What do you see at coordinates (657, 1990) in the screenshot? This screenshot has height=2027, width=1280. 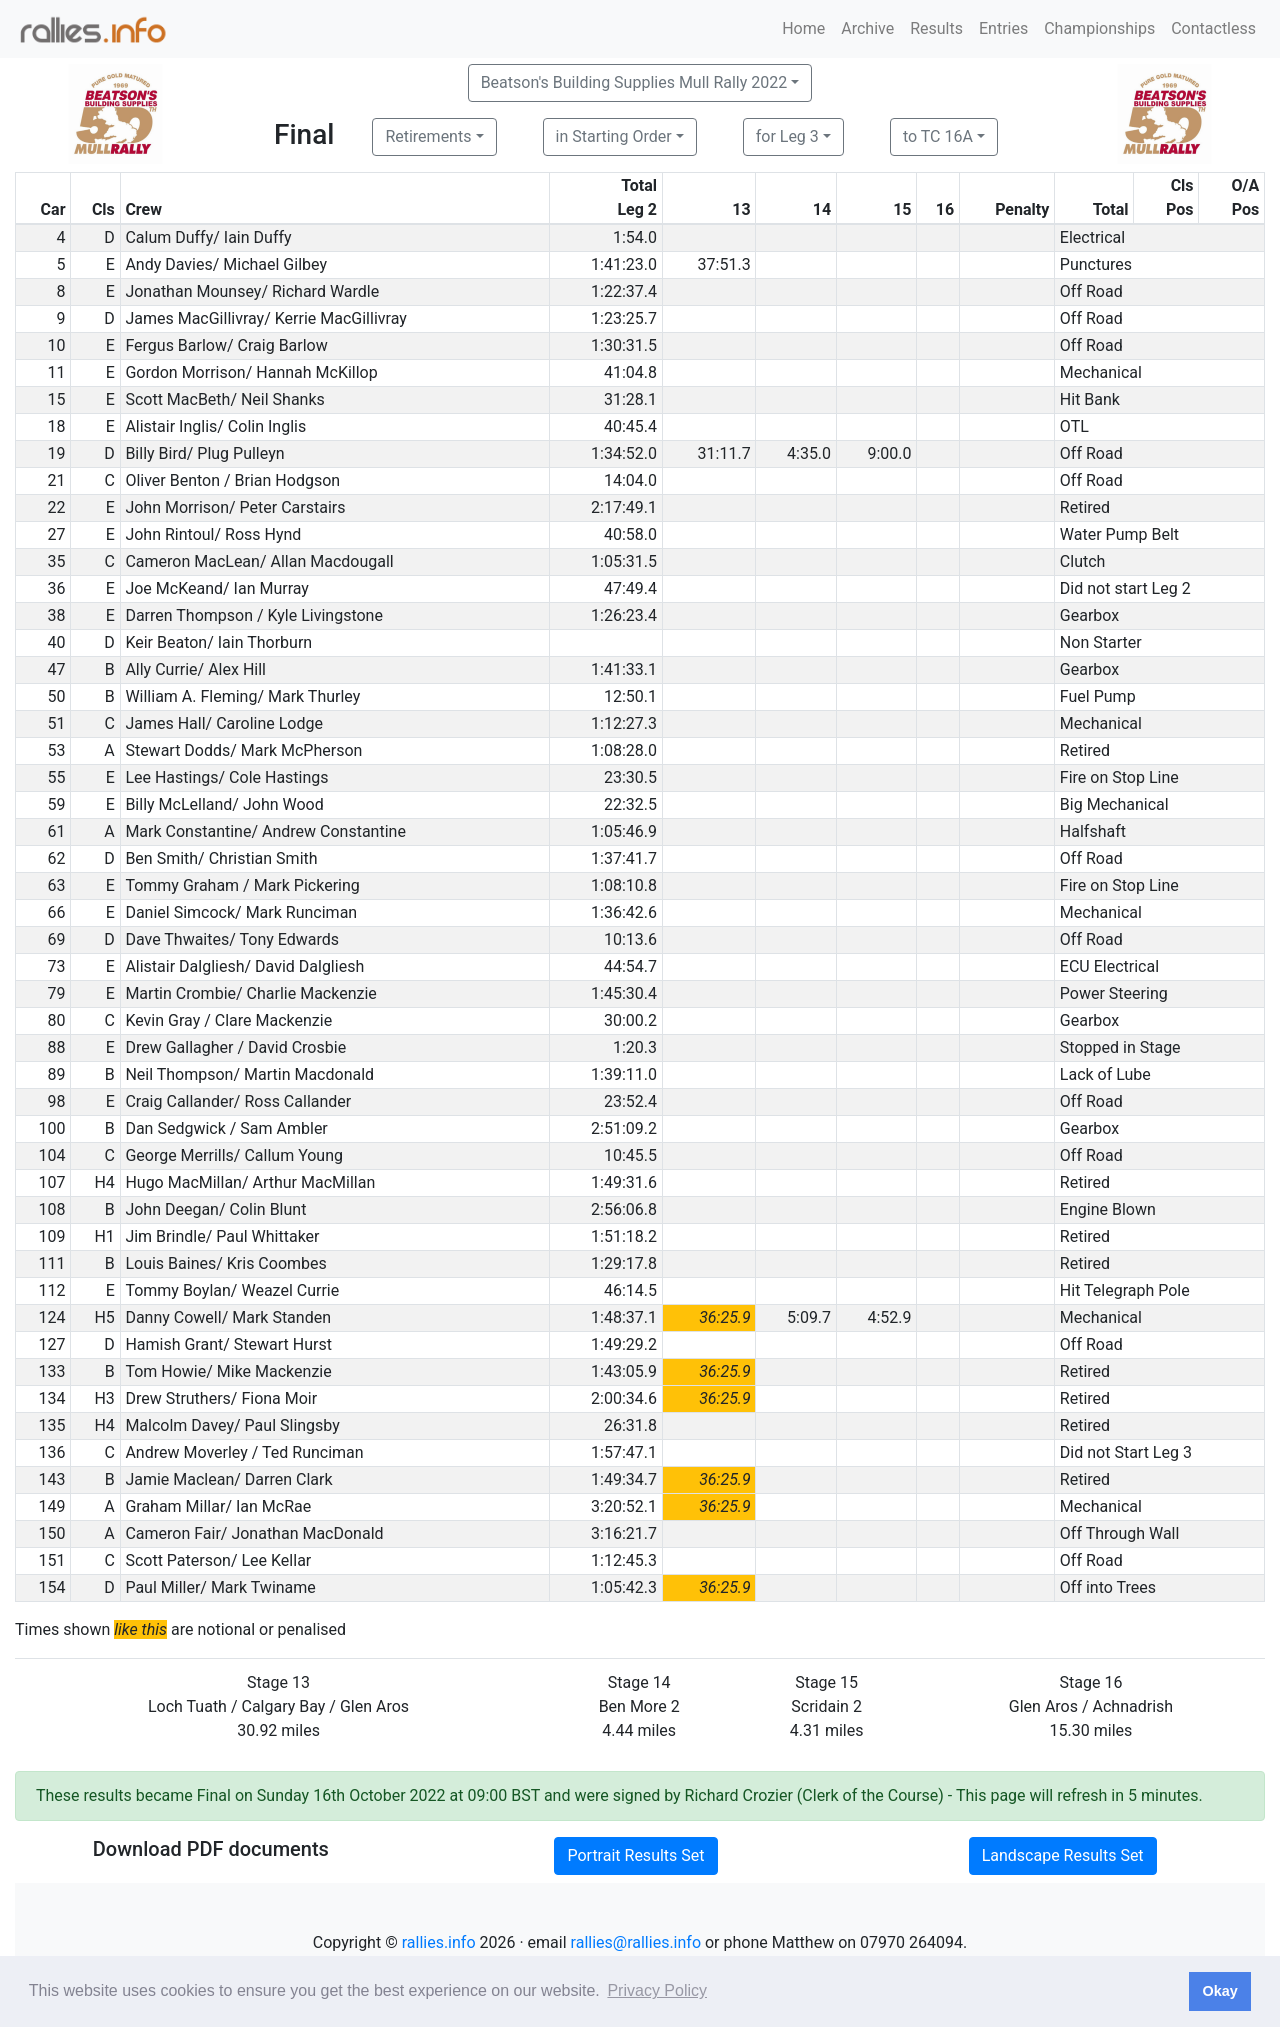 I see `Privacy Policy [button]` at bounding box center [657, 1990].